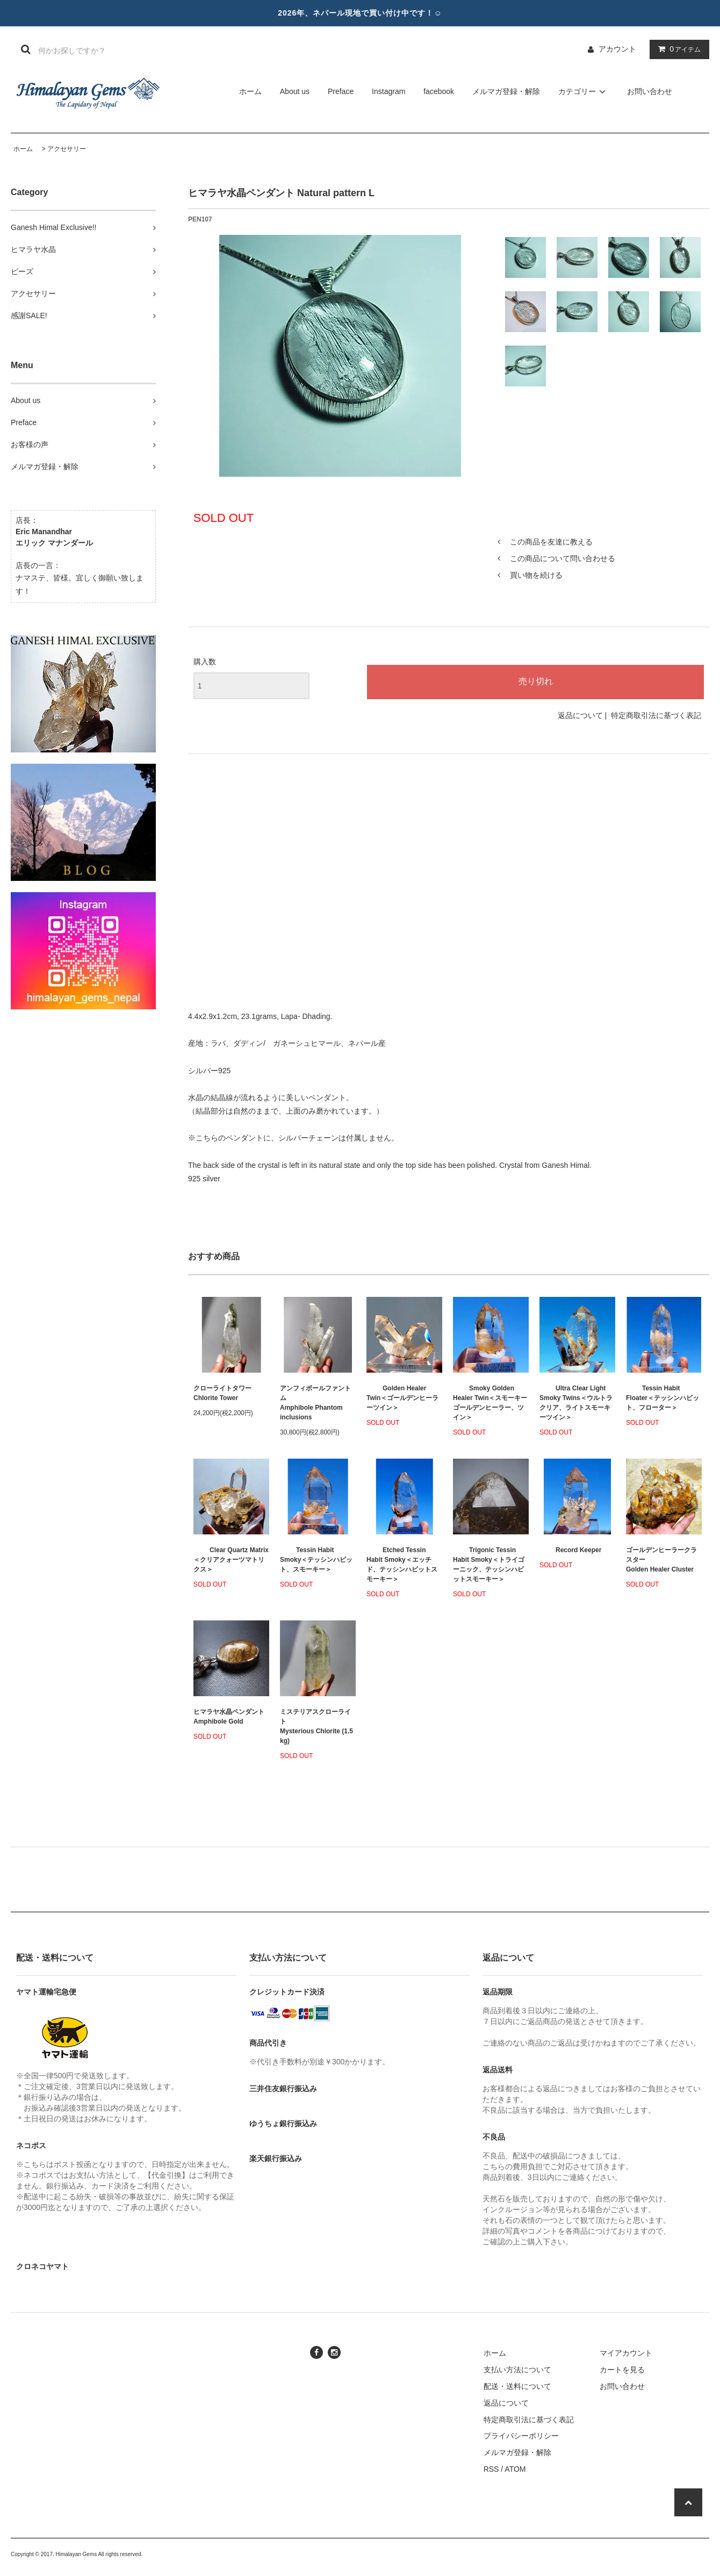  I want to click on ホーム, so click(250, 91).